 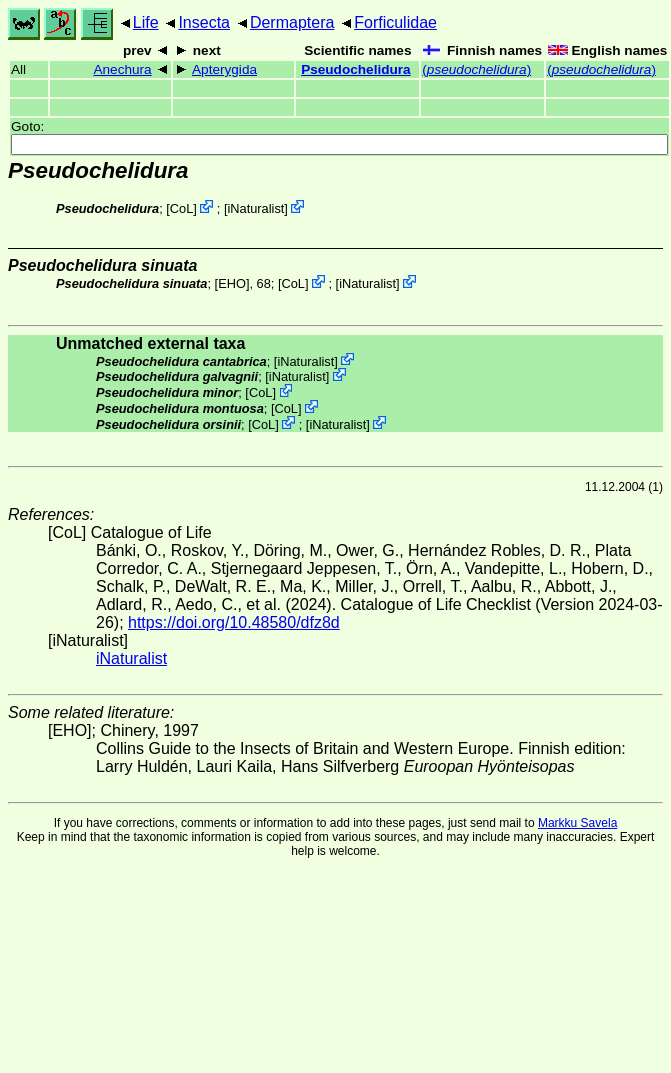 What do you see at coordinates (122, 69) in the screenshot?
I see `Anechura` at bounding box center [122, 69].